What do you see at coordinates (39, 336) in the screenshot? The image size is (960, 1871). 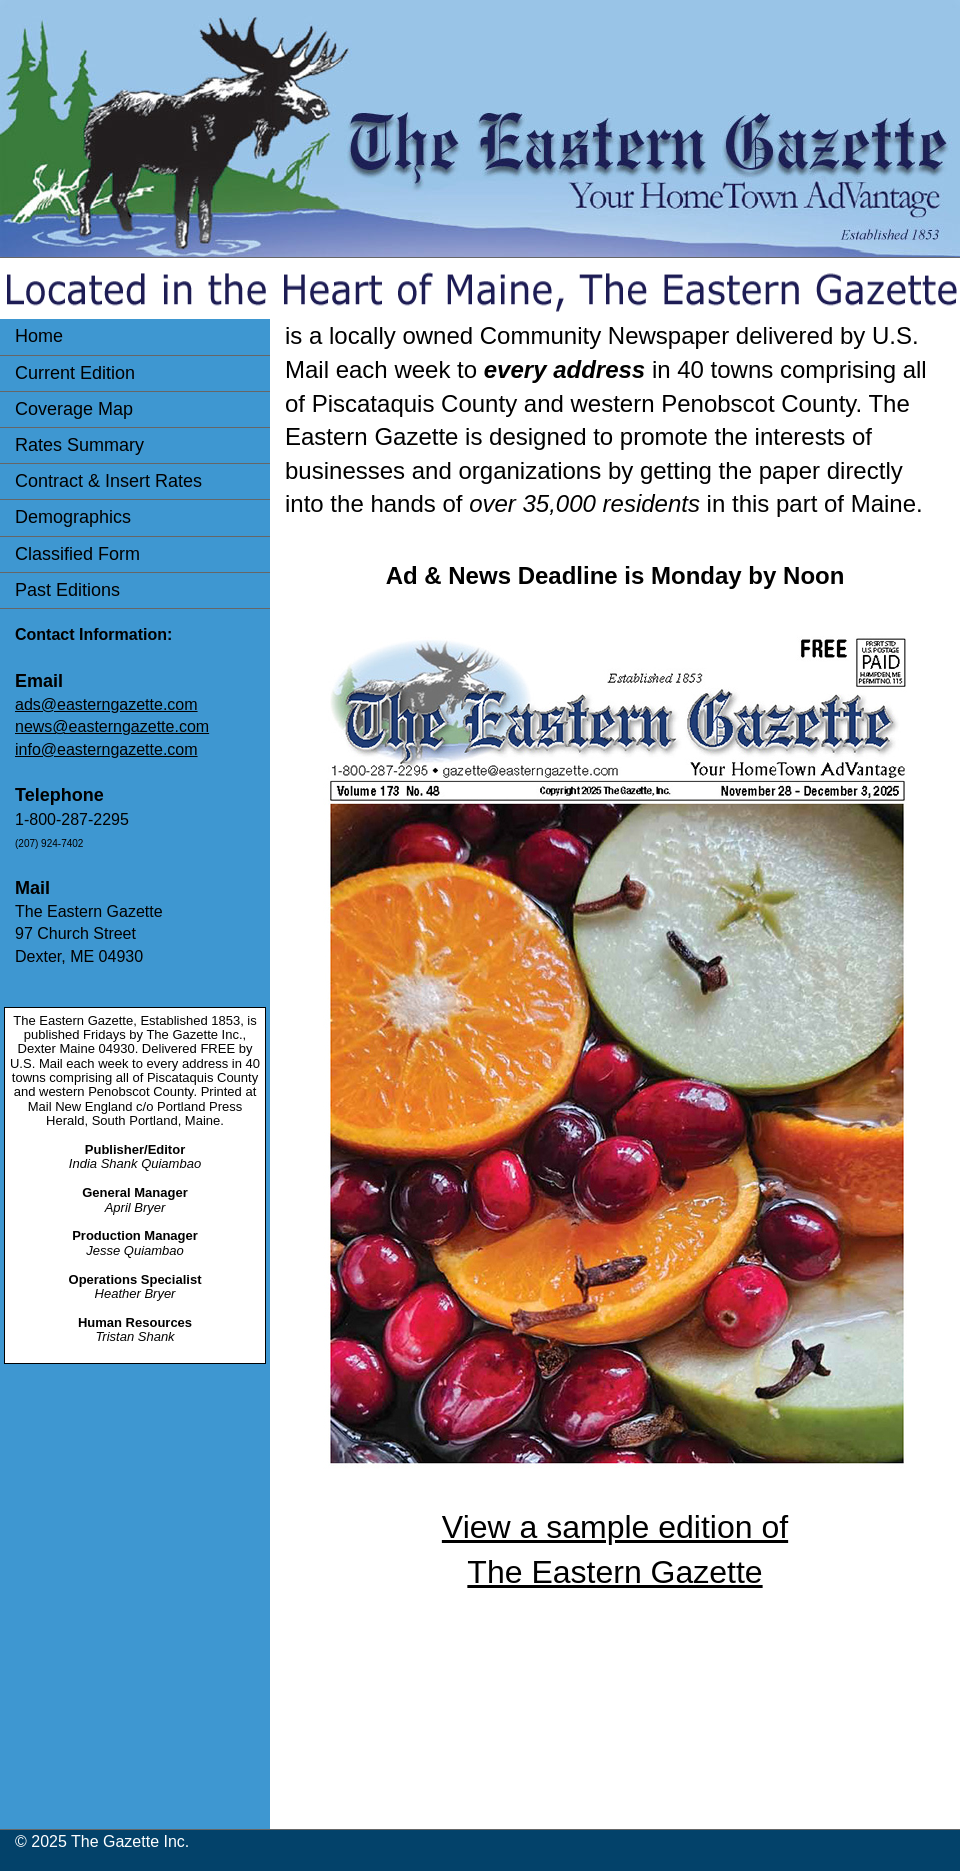 I see `Home` at bounding box center [39, 336].